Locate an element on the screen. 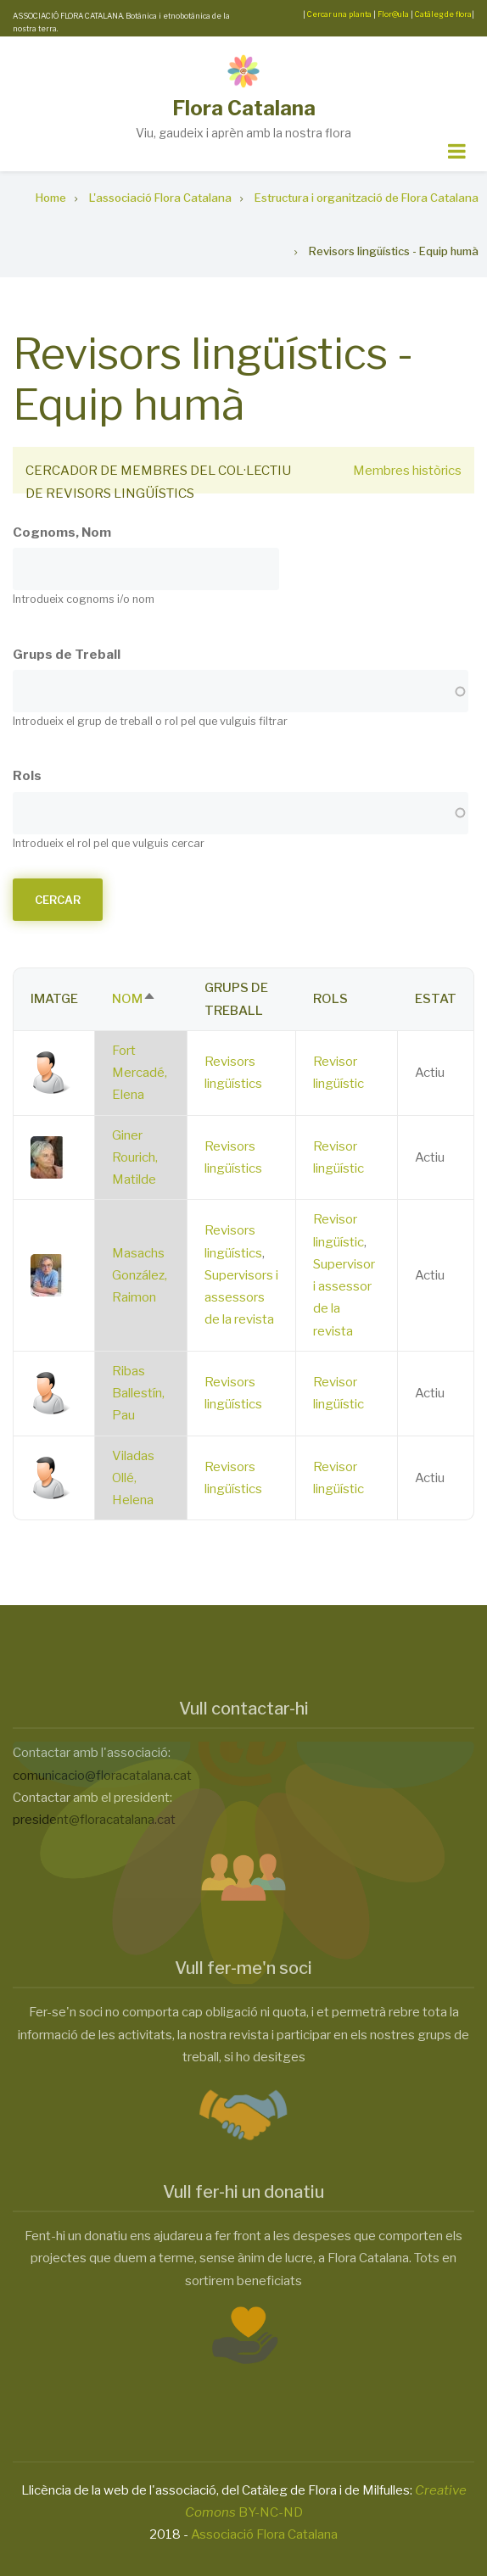 The height and width of the screenshot is (2576, 487). Giner Rourich, Matilde is located at coordinates (135, 1158).